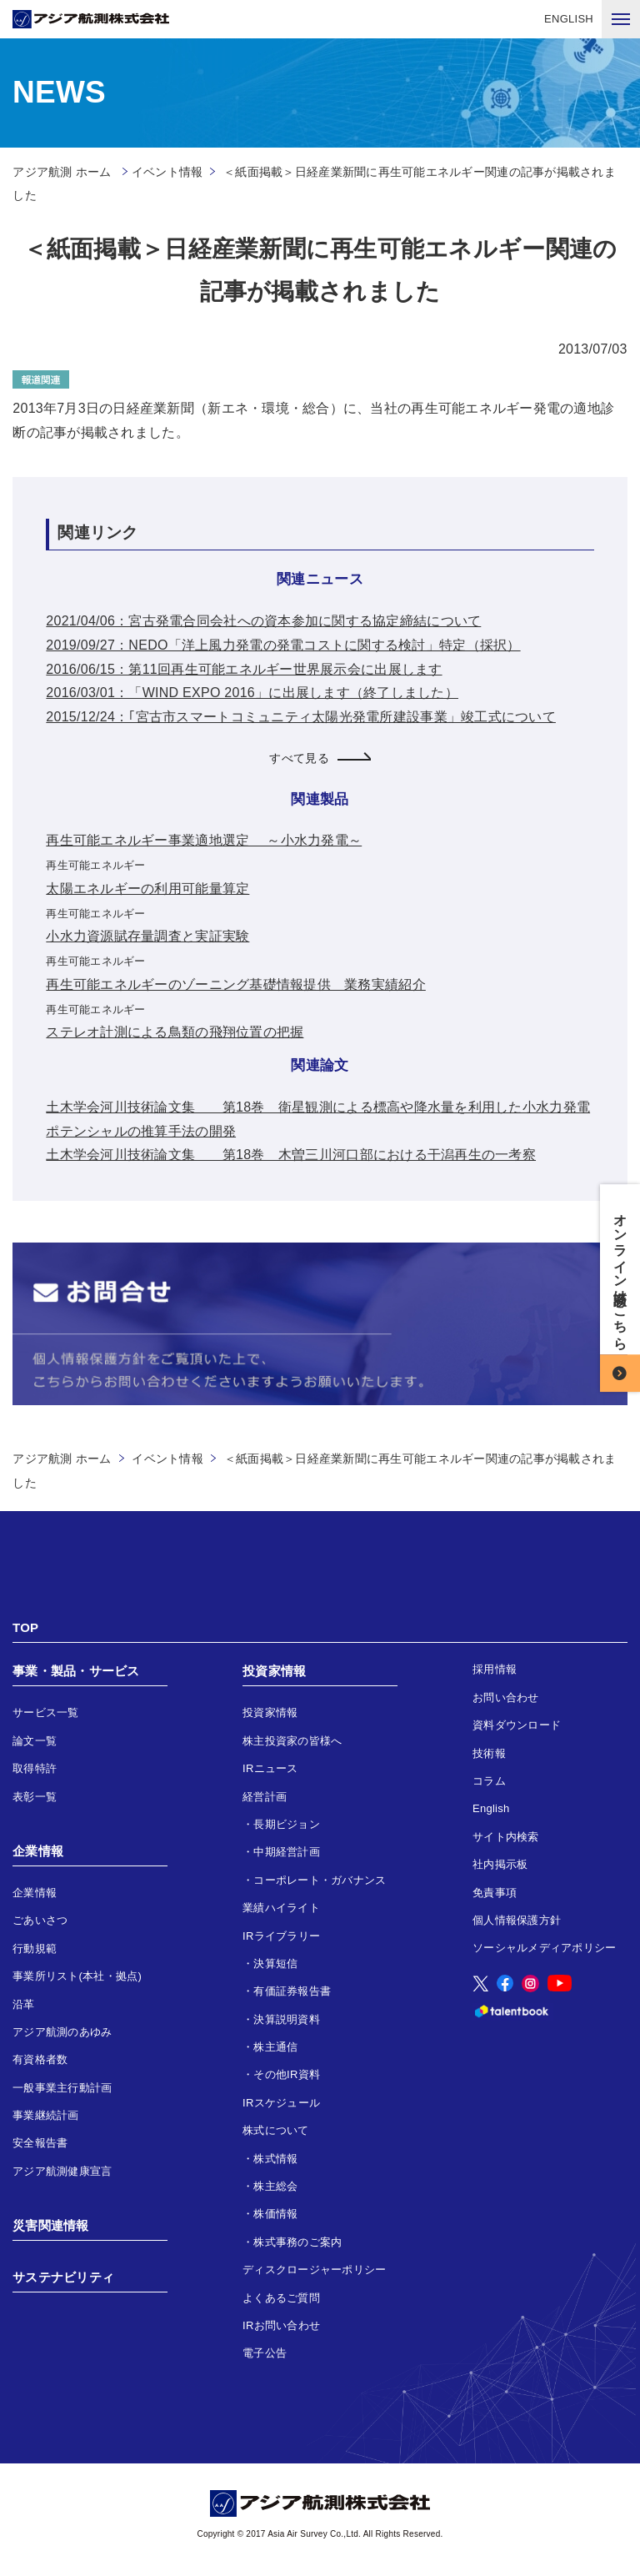 The width and height of the screenshot is (640, 2576). What do you see at coordinates (264, 1796) in the screenshot?
I see `経営計画` at bounding box center [264, 1796].